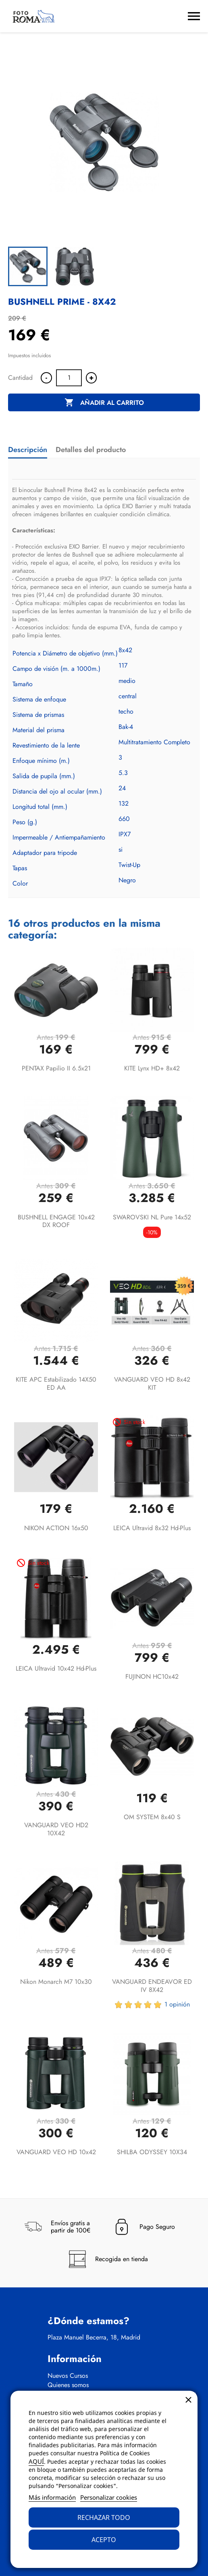  I want to click on KITE Lynx HD+ 8x42, so click(152, 1068).